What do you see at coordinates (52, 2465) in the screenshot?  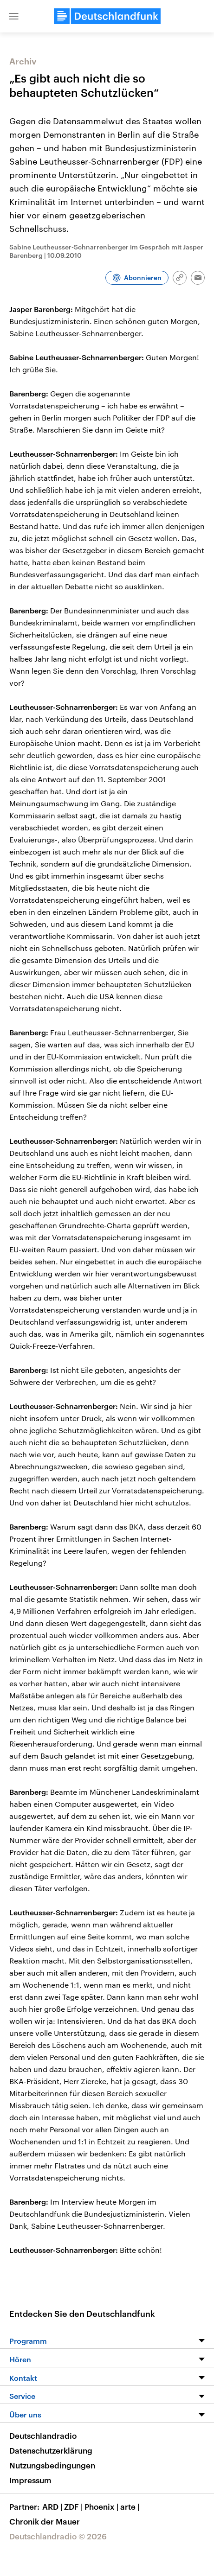 I see `Nutzungsbedingungen` at bounding box center [52, 2465].